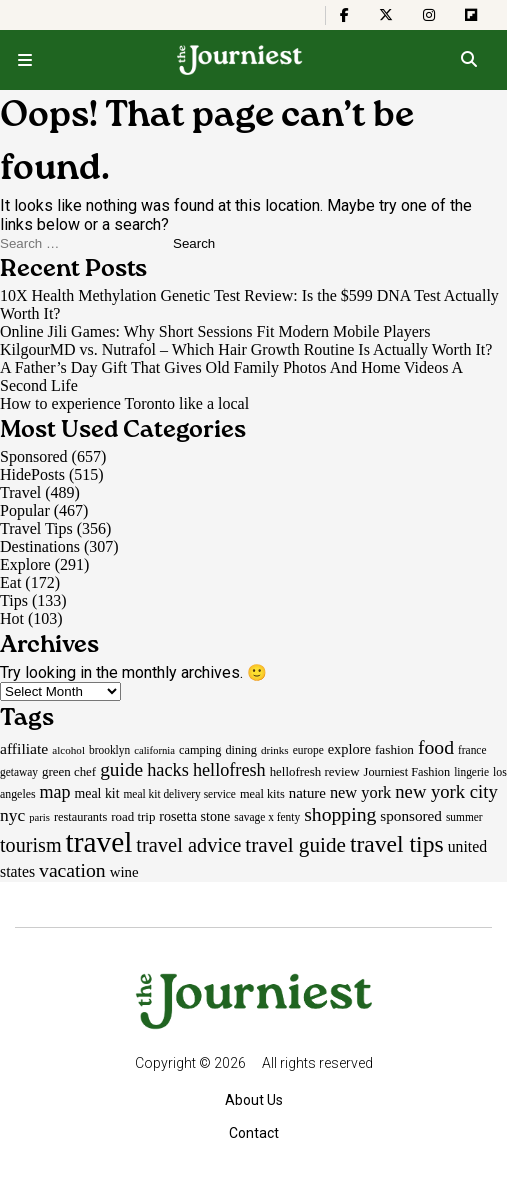 The image size is (507, 1187). I want to click on [Homepage], so click(240, 60).